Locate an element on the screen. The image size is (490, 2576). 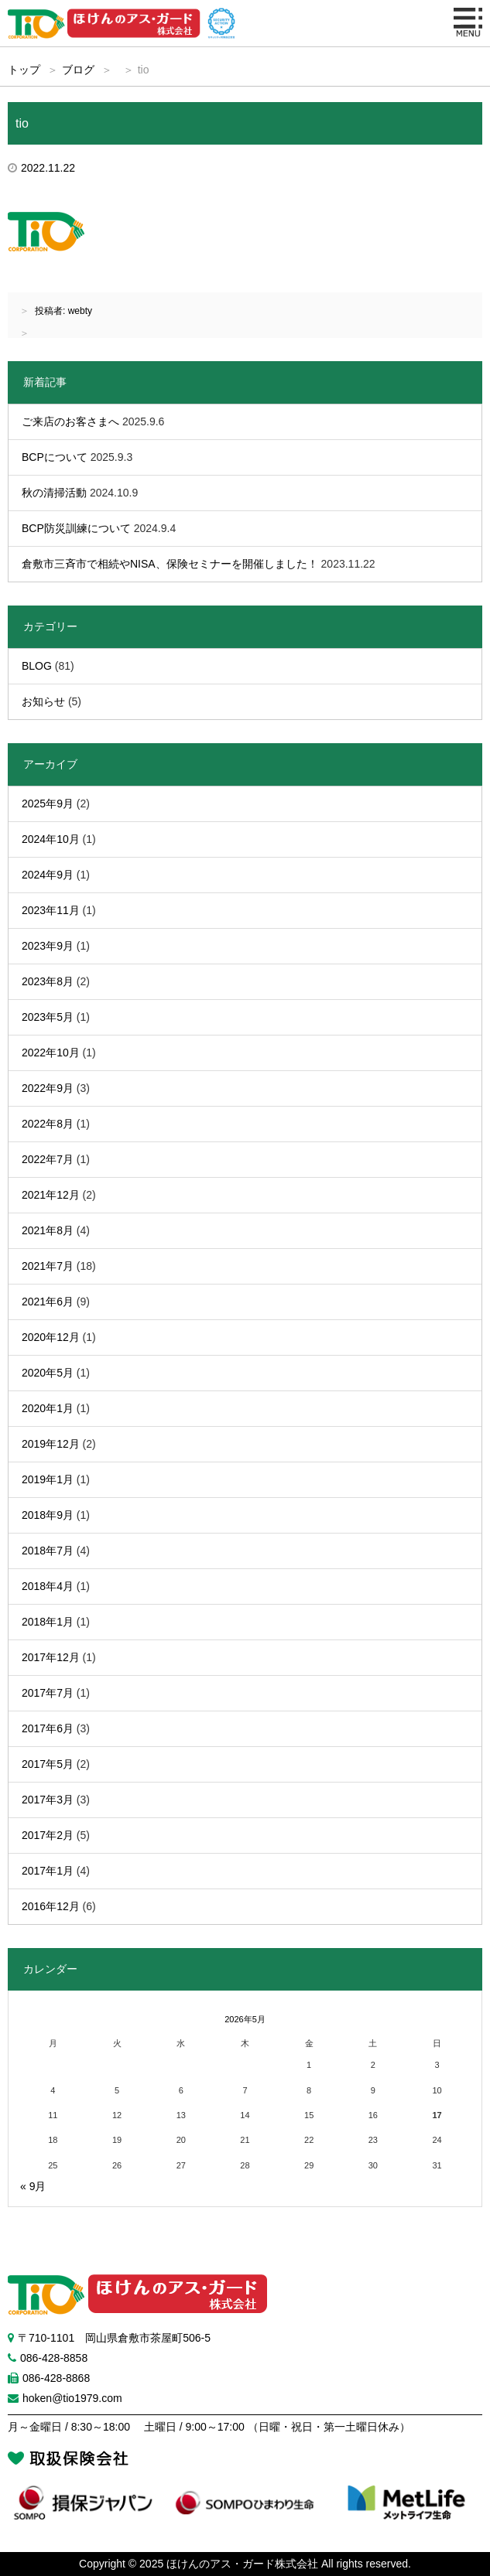
hoken@tio1979.com is located at coordinates (72, 2398).